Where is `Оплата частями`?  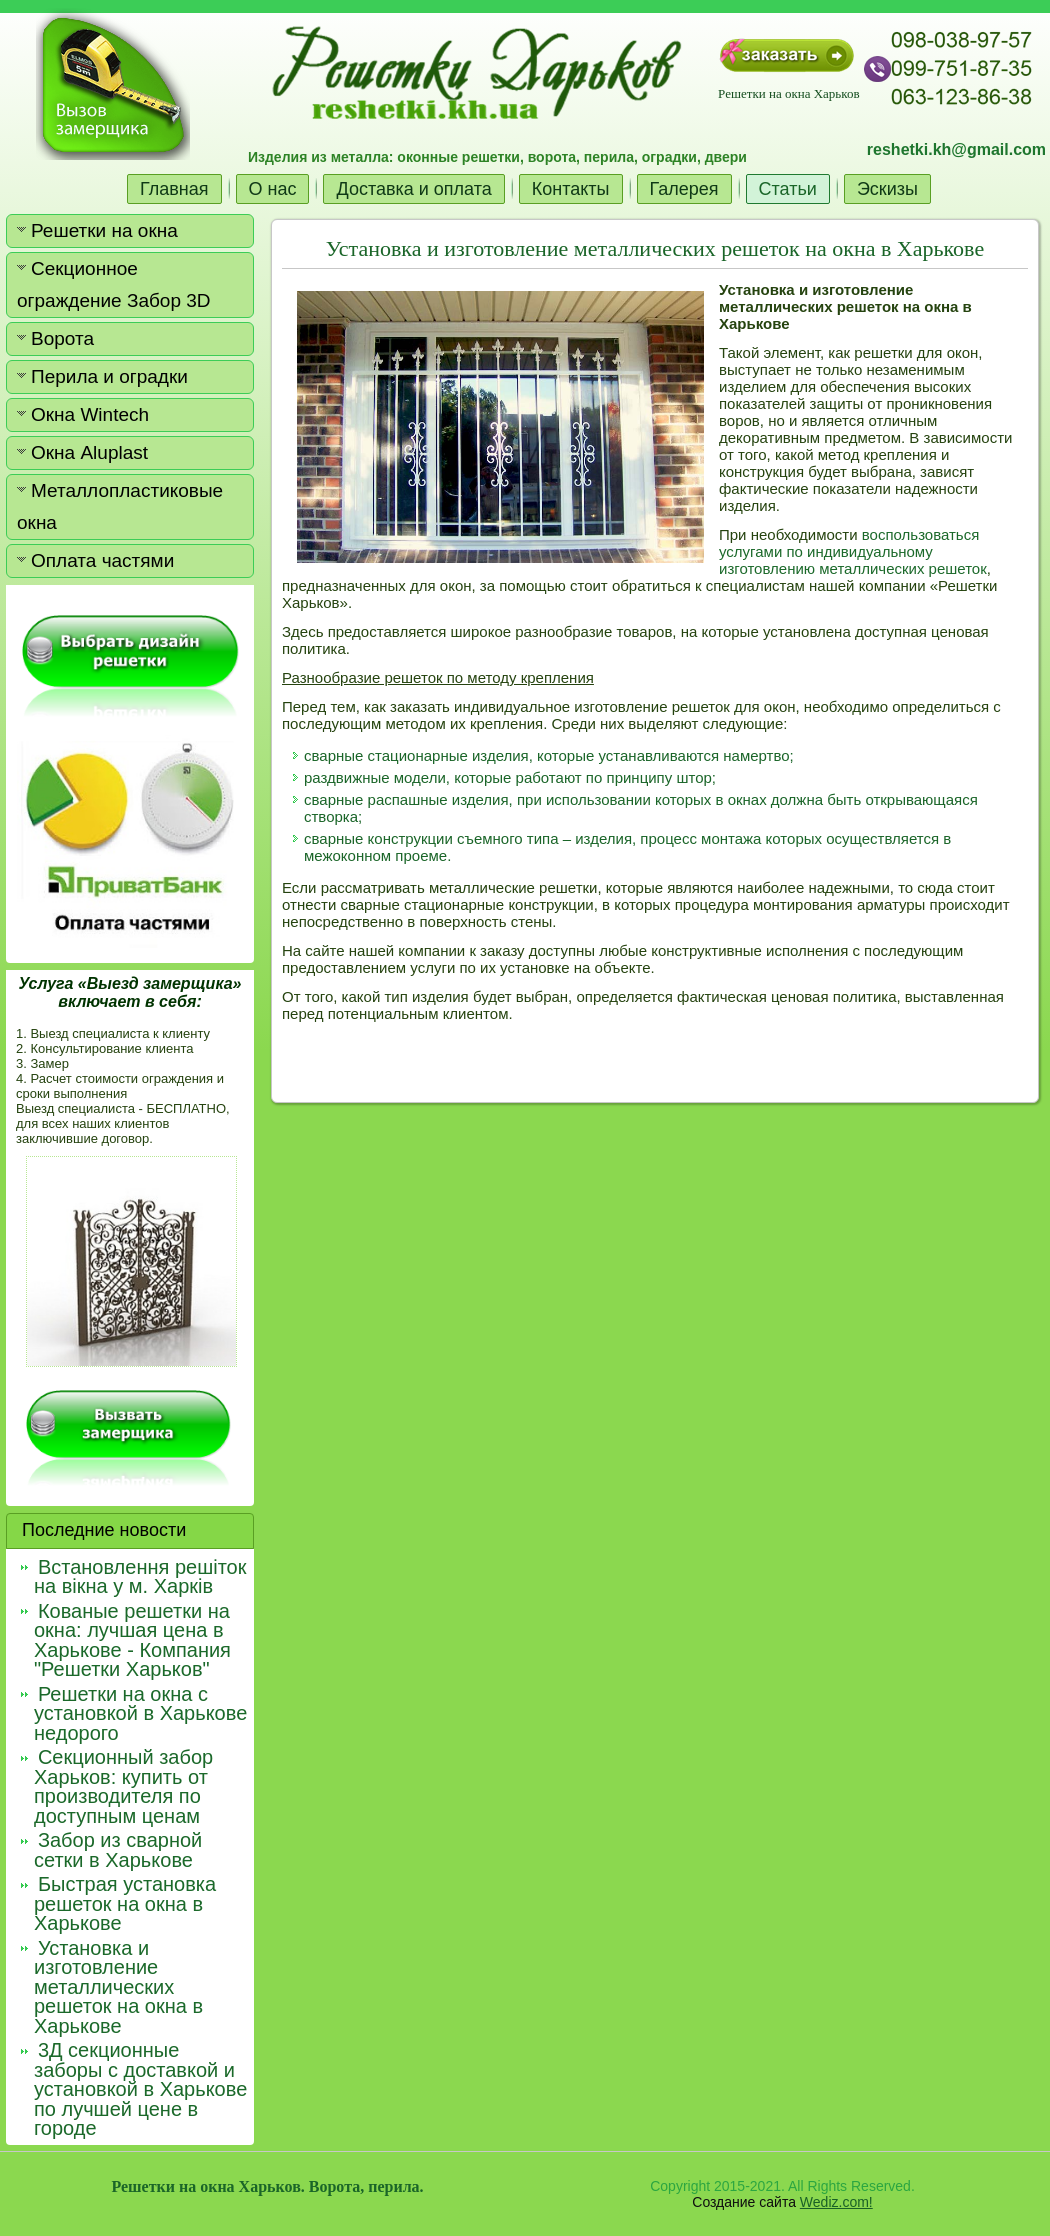 Оплата частями is located at coordinates (102, 560).